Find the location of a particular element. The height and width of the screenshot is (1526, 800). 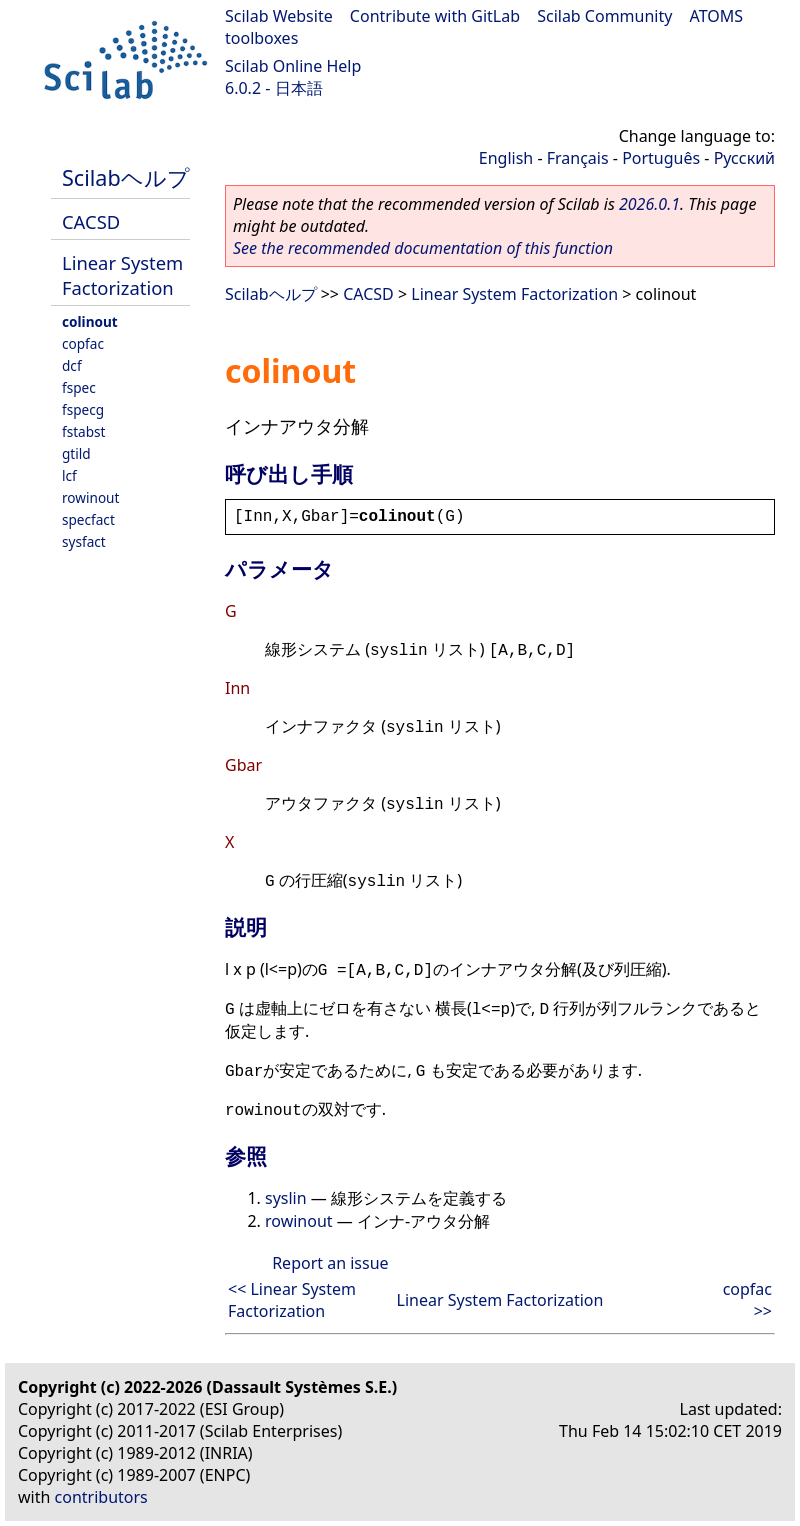

Scilab Online Help is located at coordinates (293, 66).